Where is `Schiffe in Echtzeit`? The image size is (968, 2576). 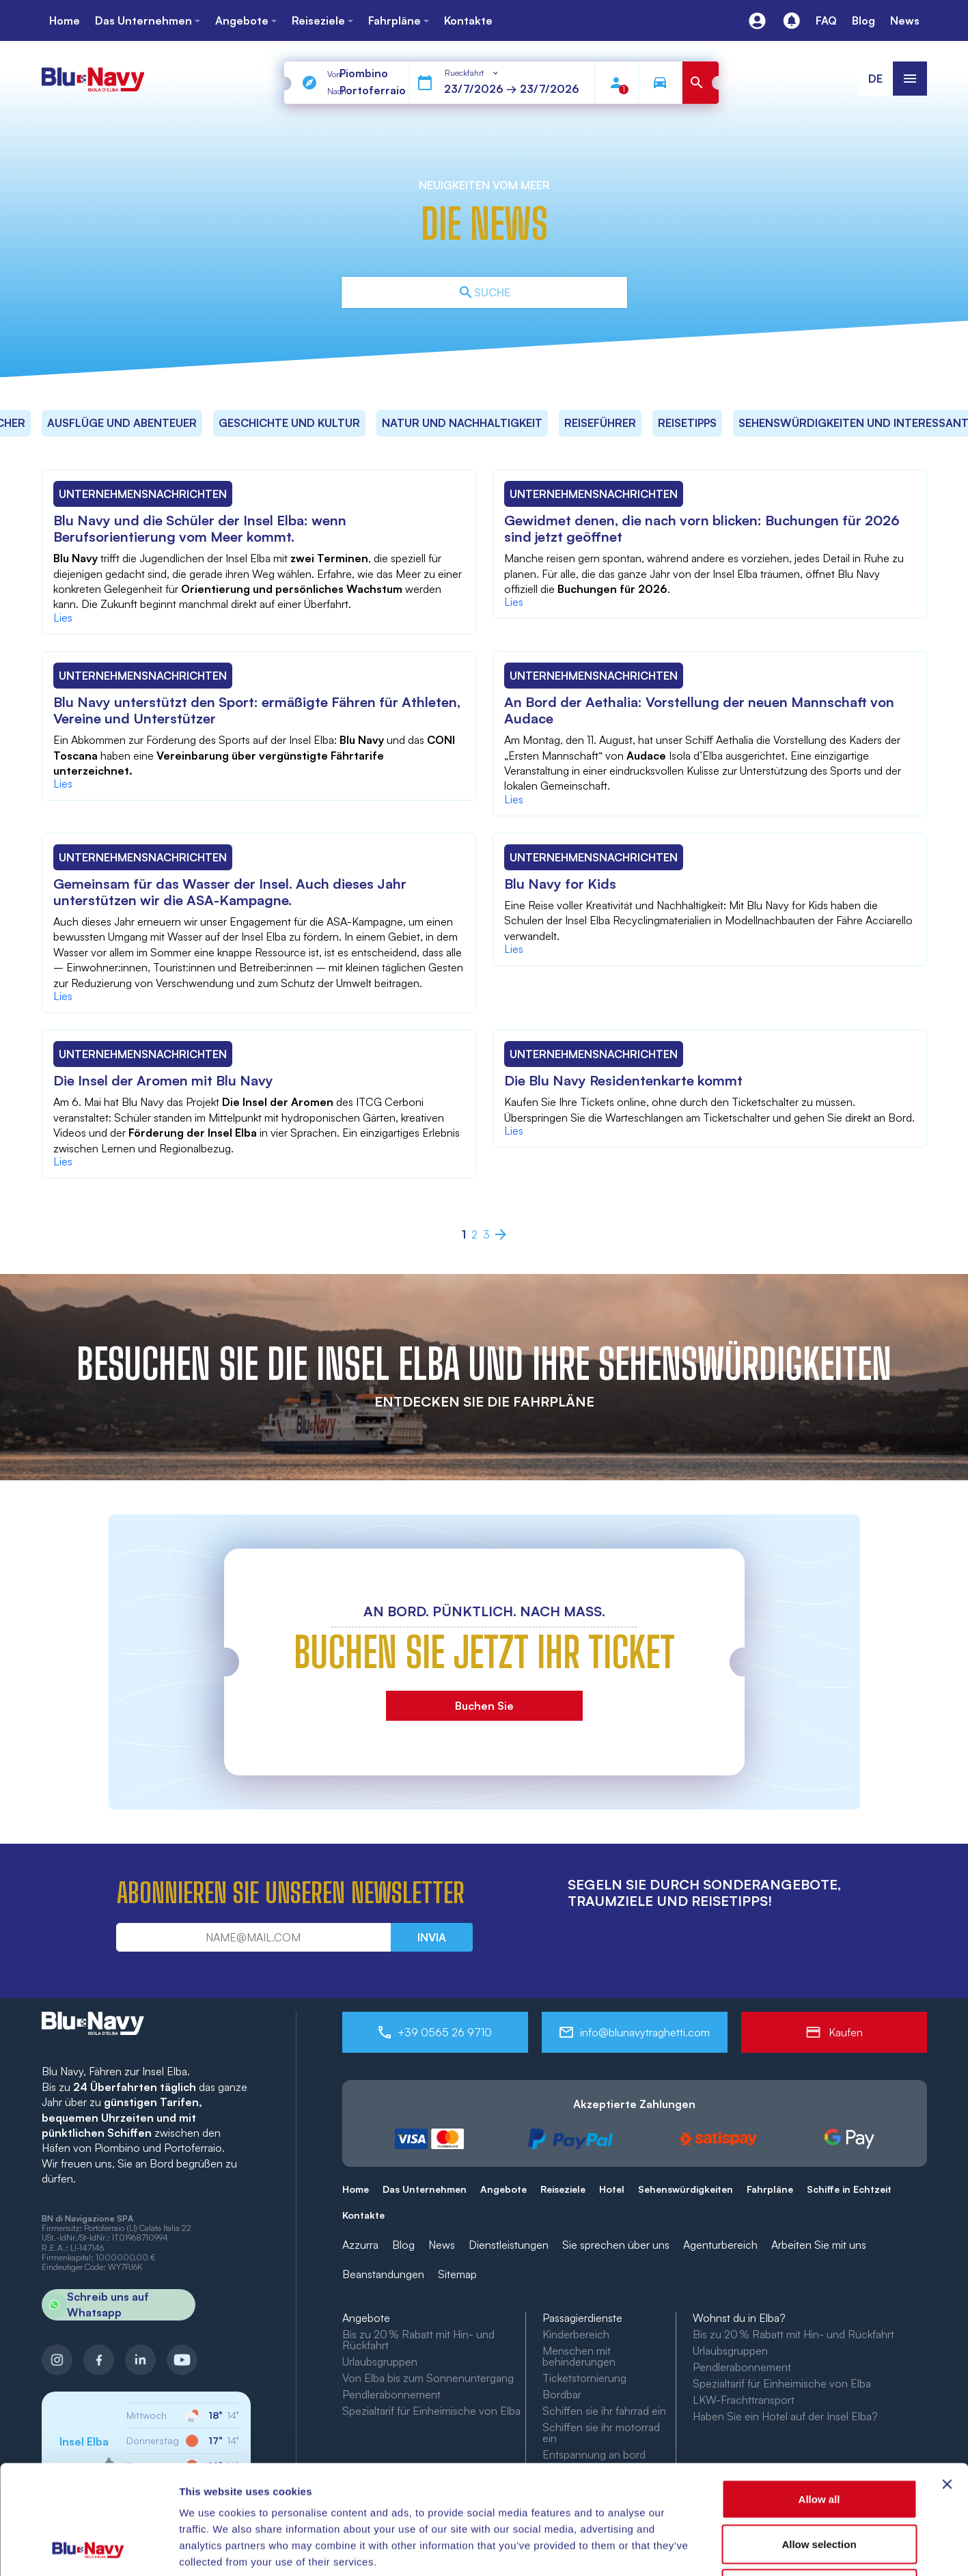 Schiffe in Echtzeit is located at coordinates (849, 2189).